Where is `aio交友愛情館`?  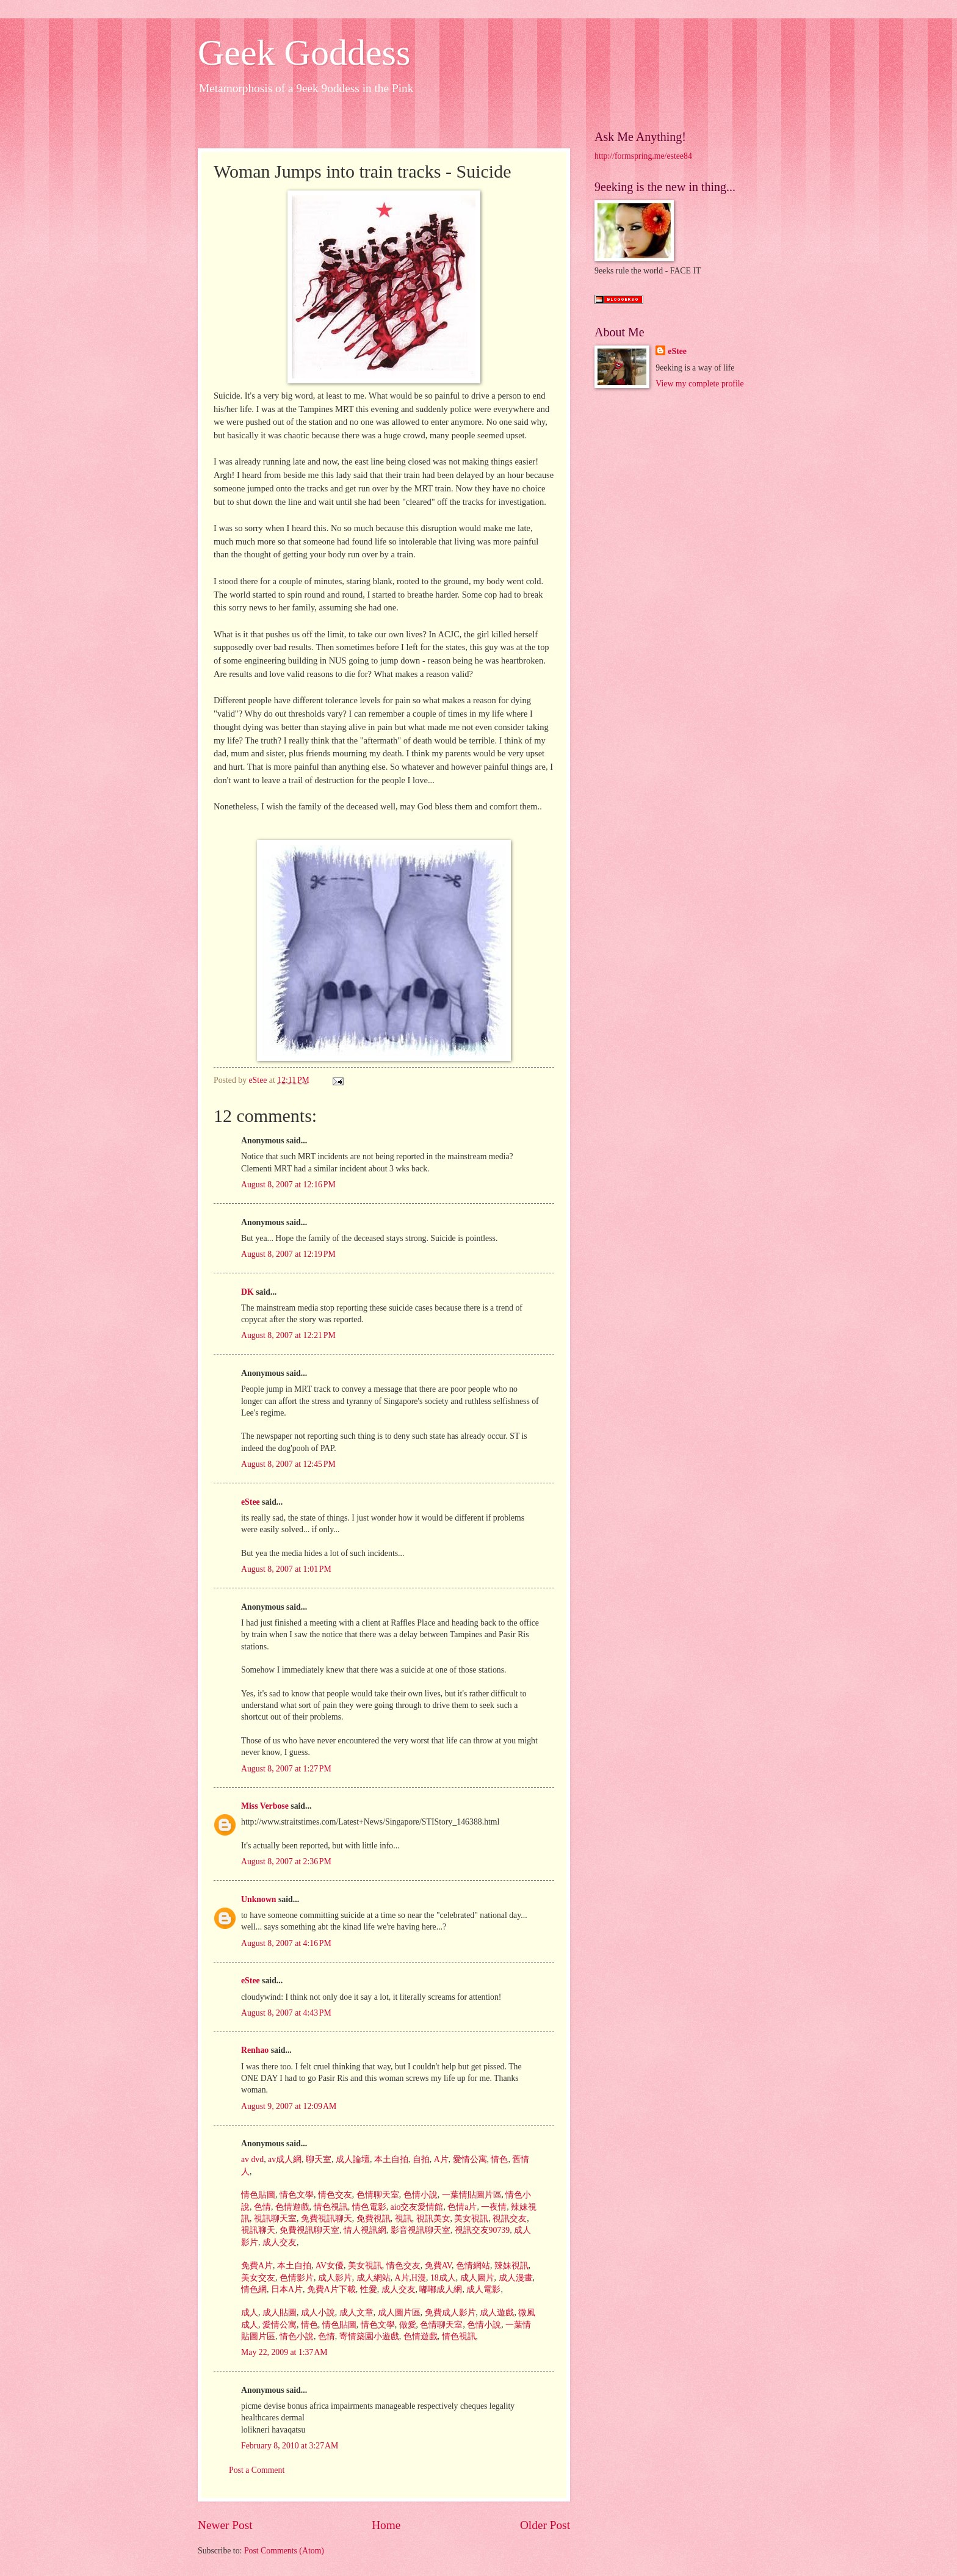
aio交友愛情館 is located at coordinates (415, 2207).